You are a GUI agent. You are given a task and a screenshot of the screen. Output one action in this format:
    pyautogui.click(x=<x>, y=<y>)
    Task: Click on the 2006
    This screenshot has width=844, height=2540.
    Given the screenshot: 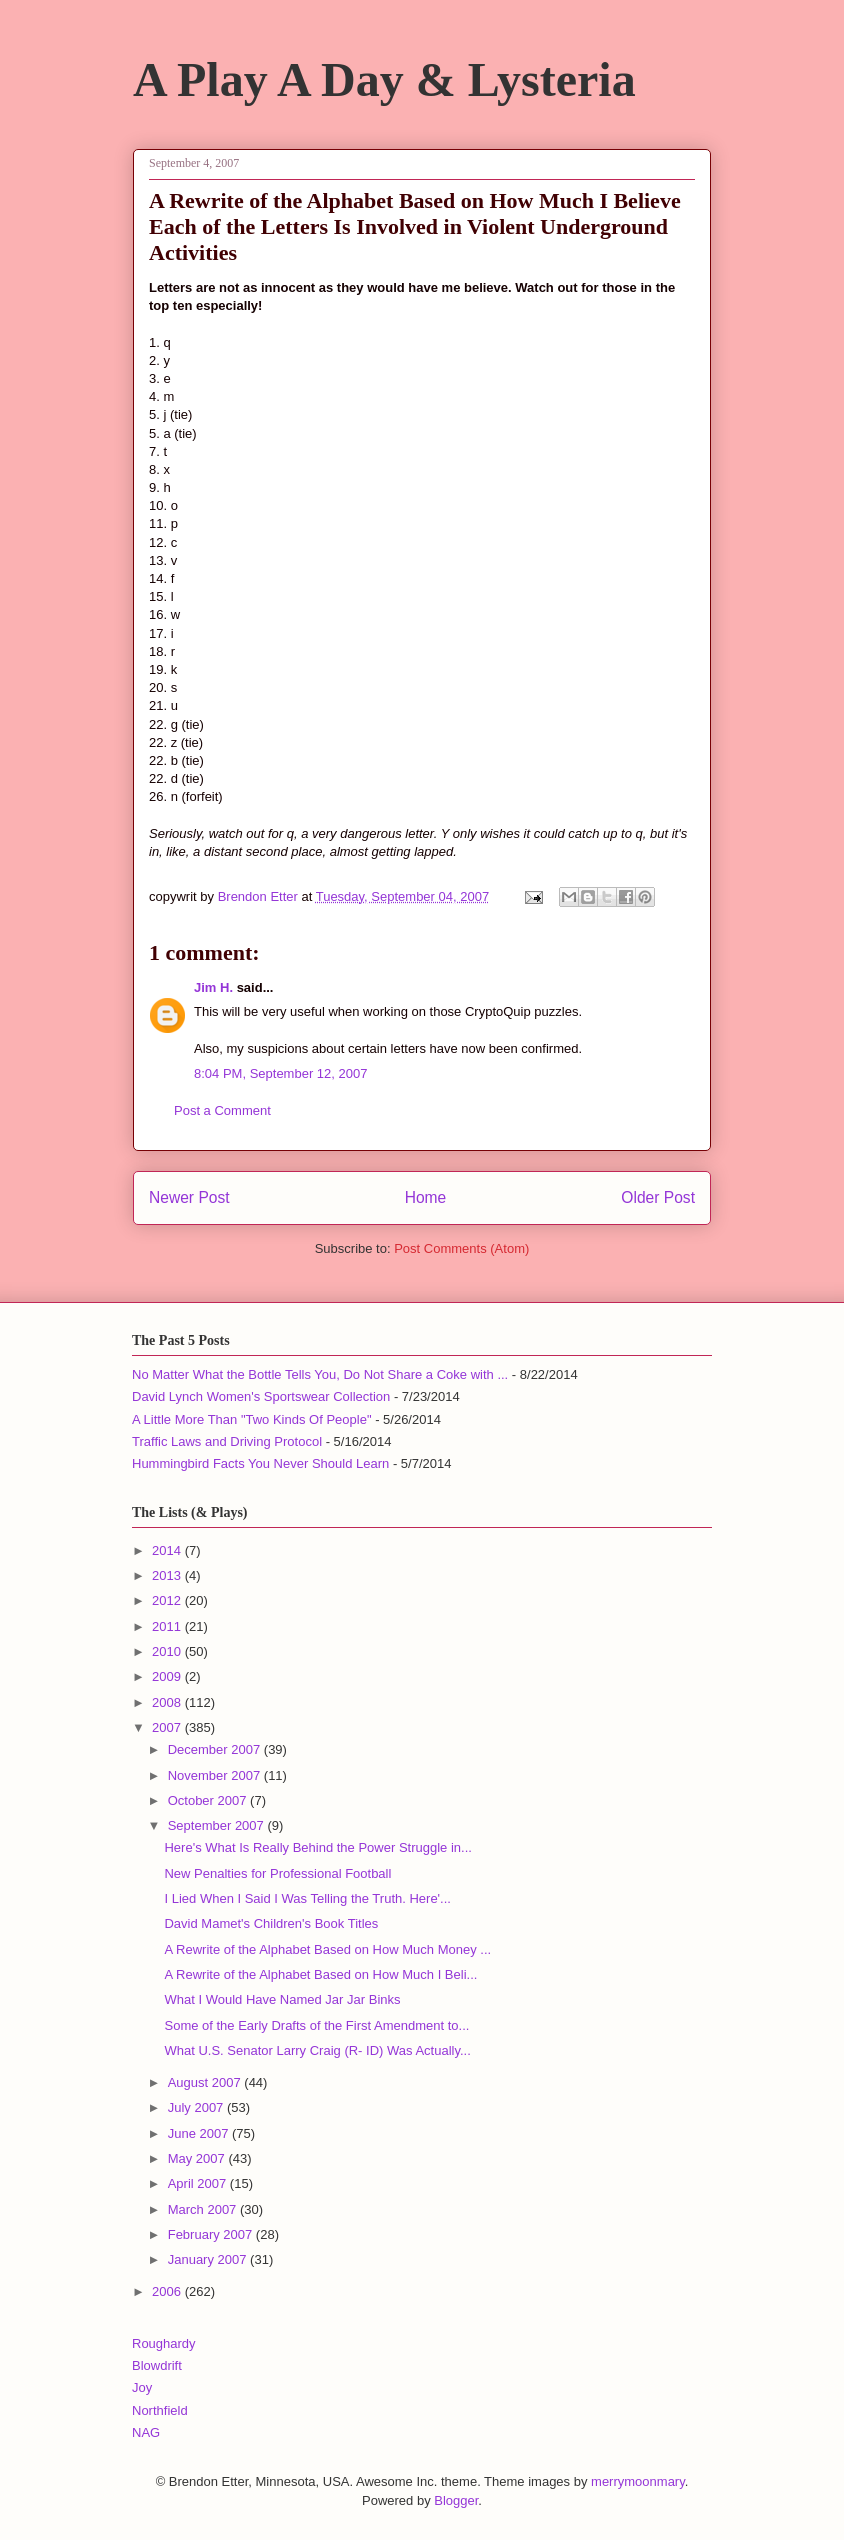 What is the action you would take?
    pyautogui.click(x=168, y=2291)
    